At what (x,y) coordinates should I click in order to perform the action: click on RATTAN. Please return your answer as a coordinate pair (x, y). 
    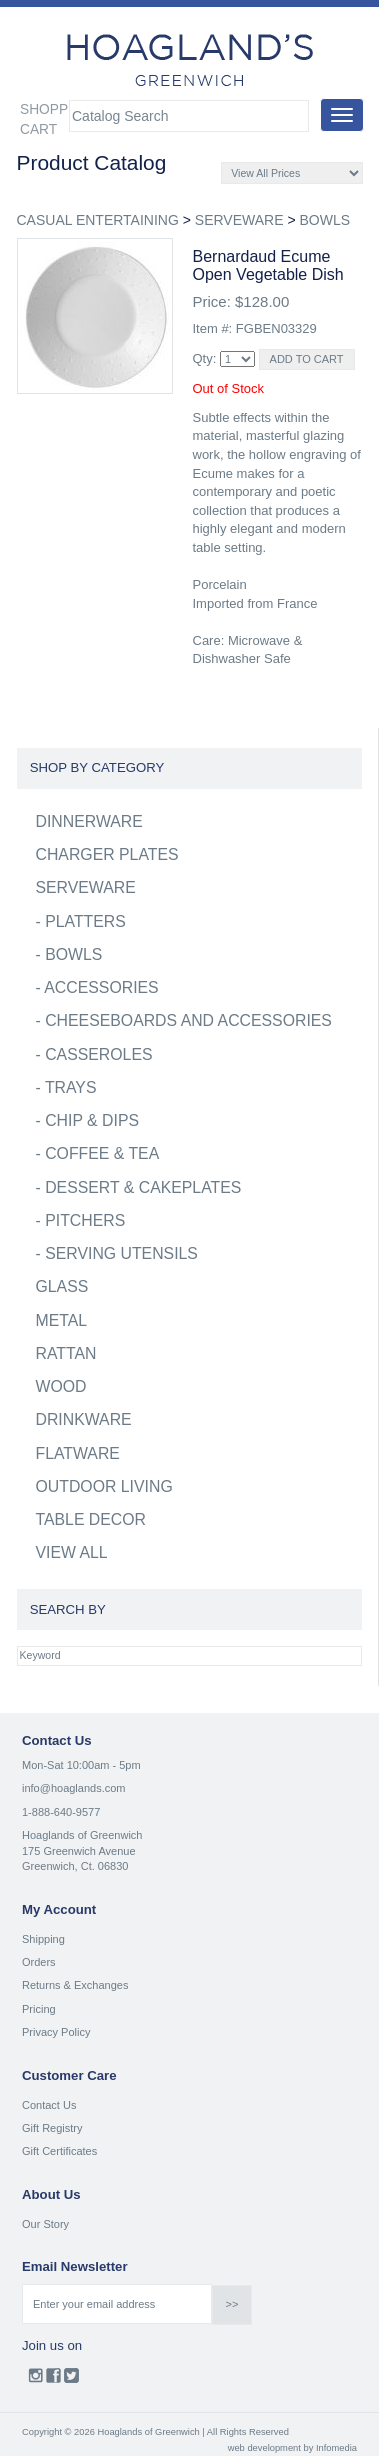
    Looking at the image, I should click on (66, 1353).